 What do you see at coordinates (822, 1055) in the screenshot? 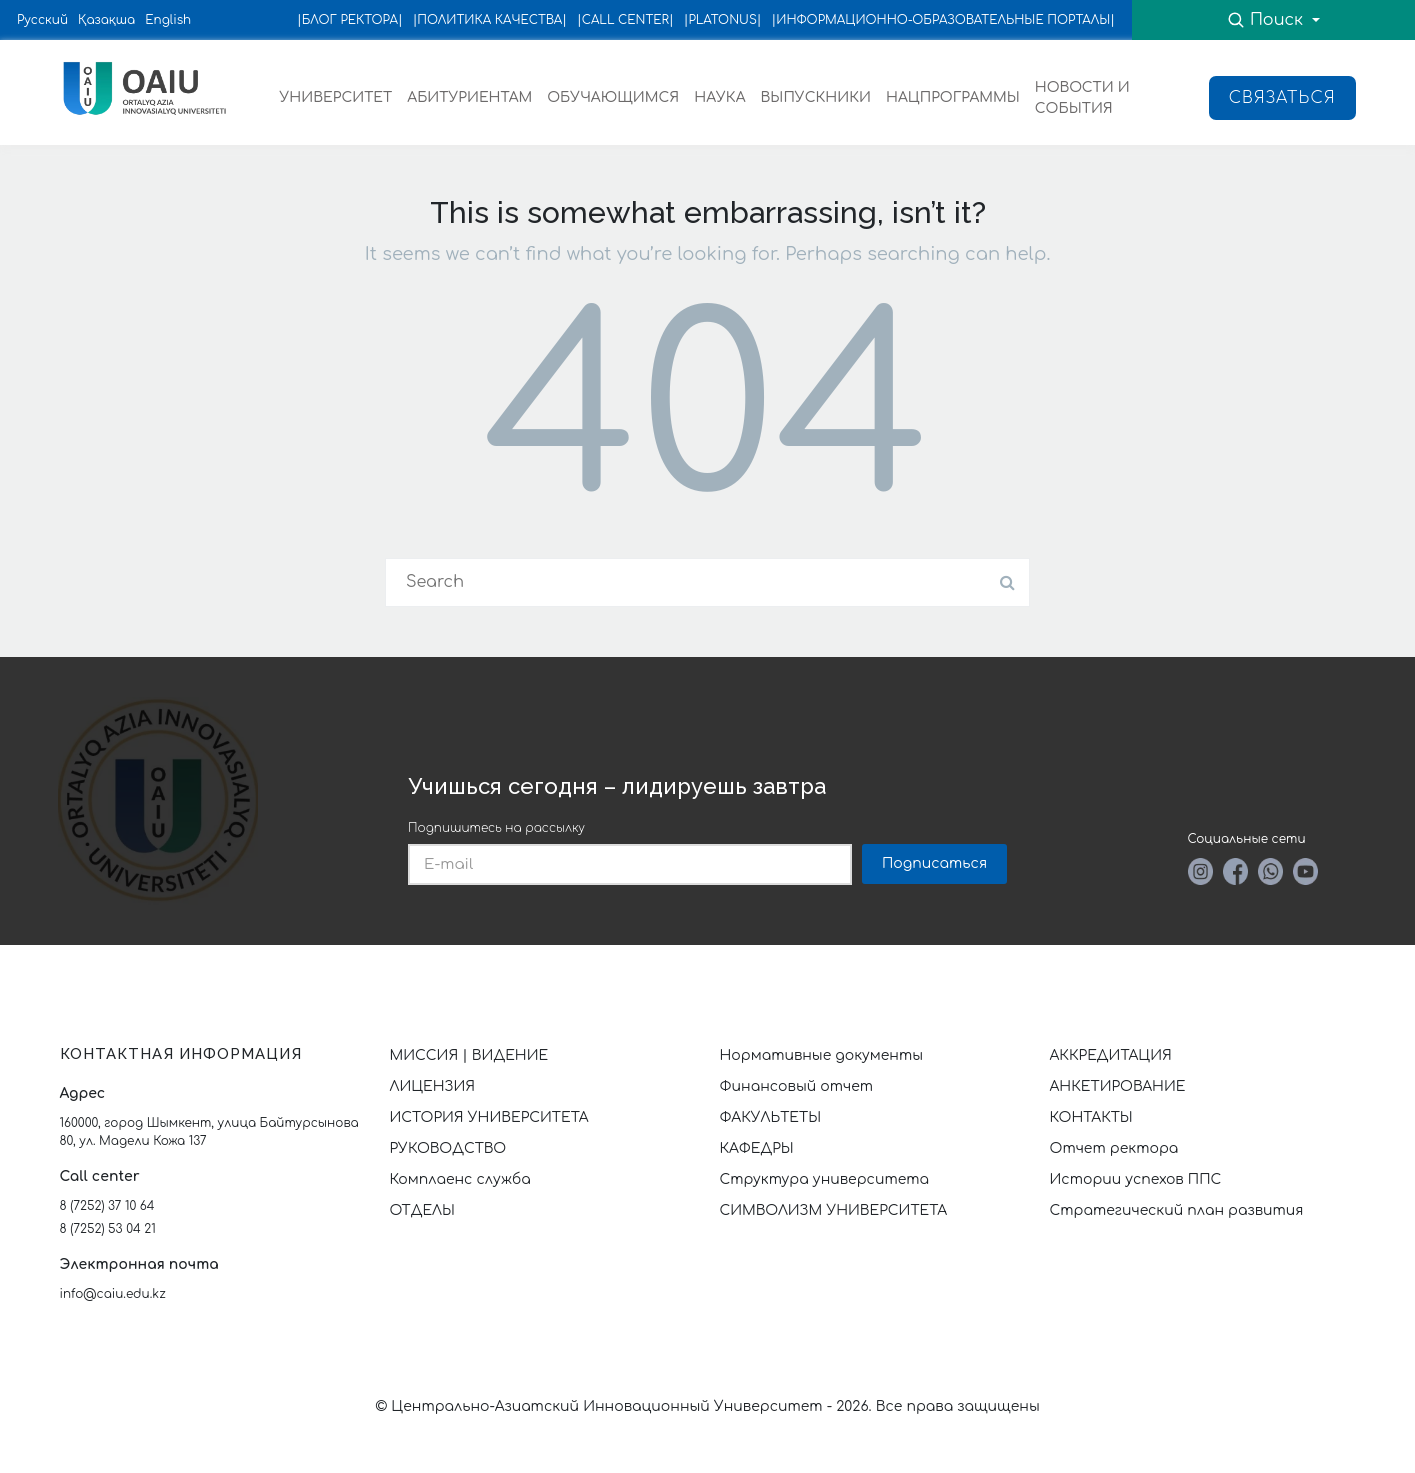
I see `Нормативные документы` at bounding box center [822, 1055].